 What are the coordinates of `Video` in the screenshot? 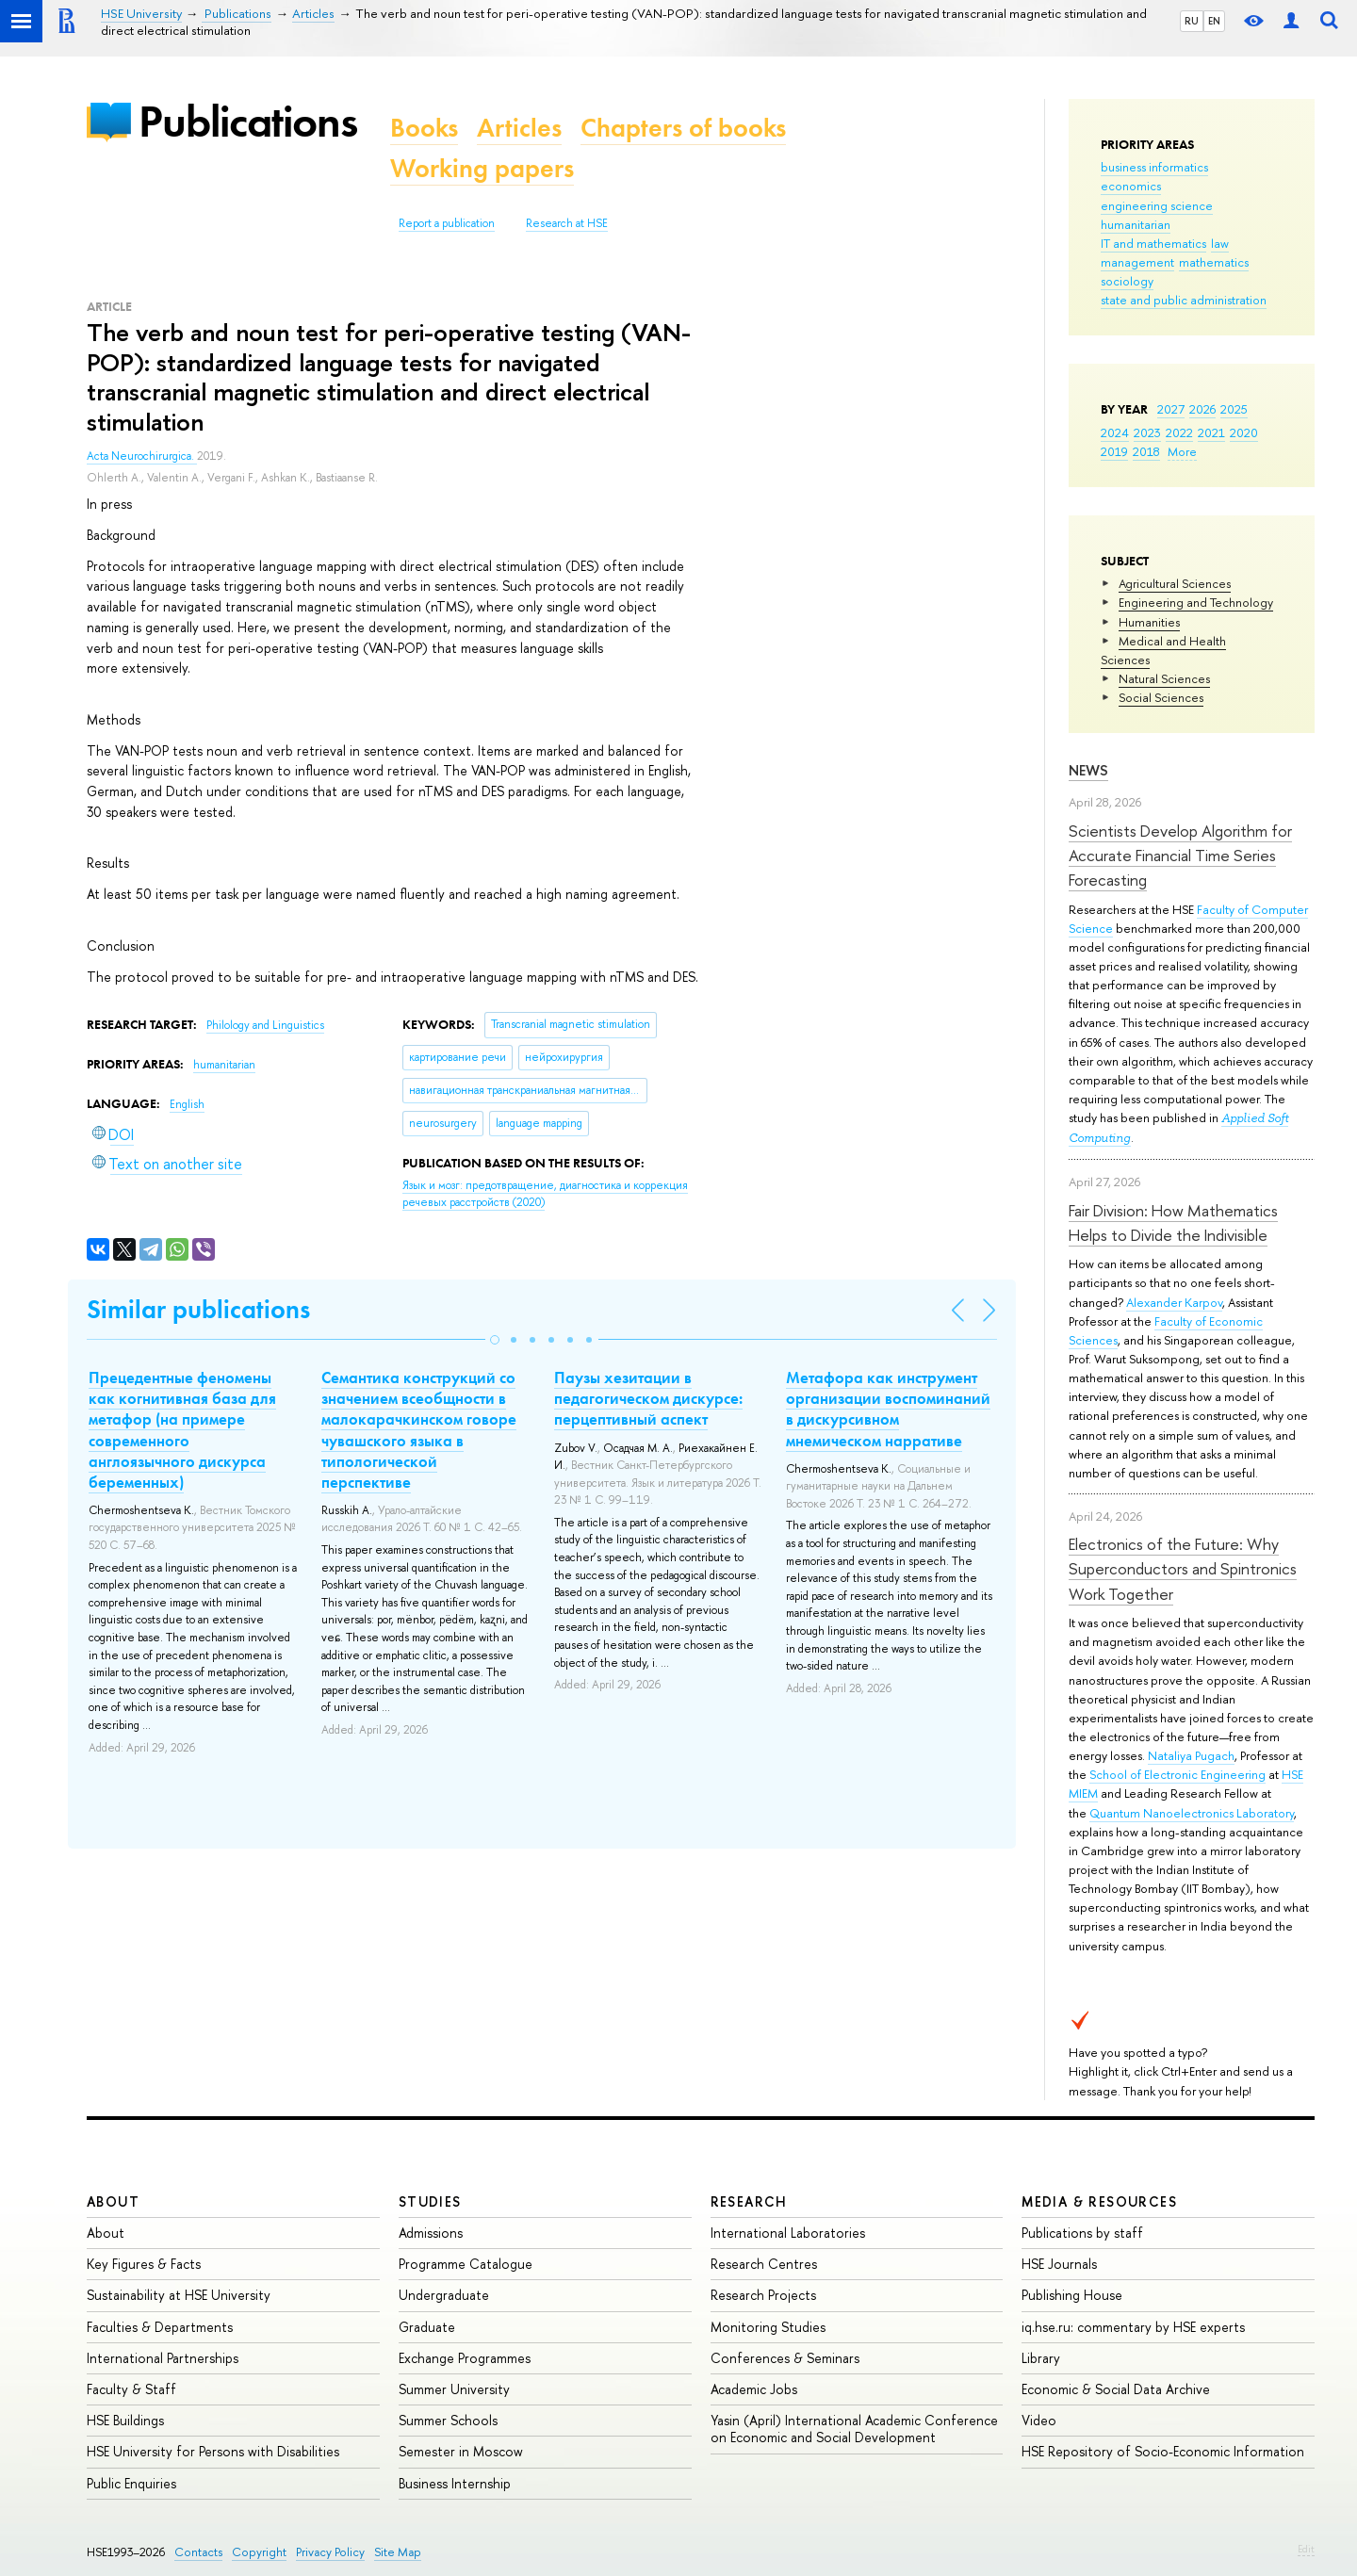 It's located at (1039, 2420).